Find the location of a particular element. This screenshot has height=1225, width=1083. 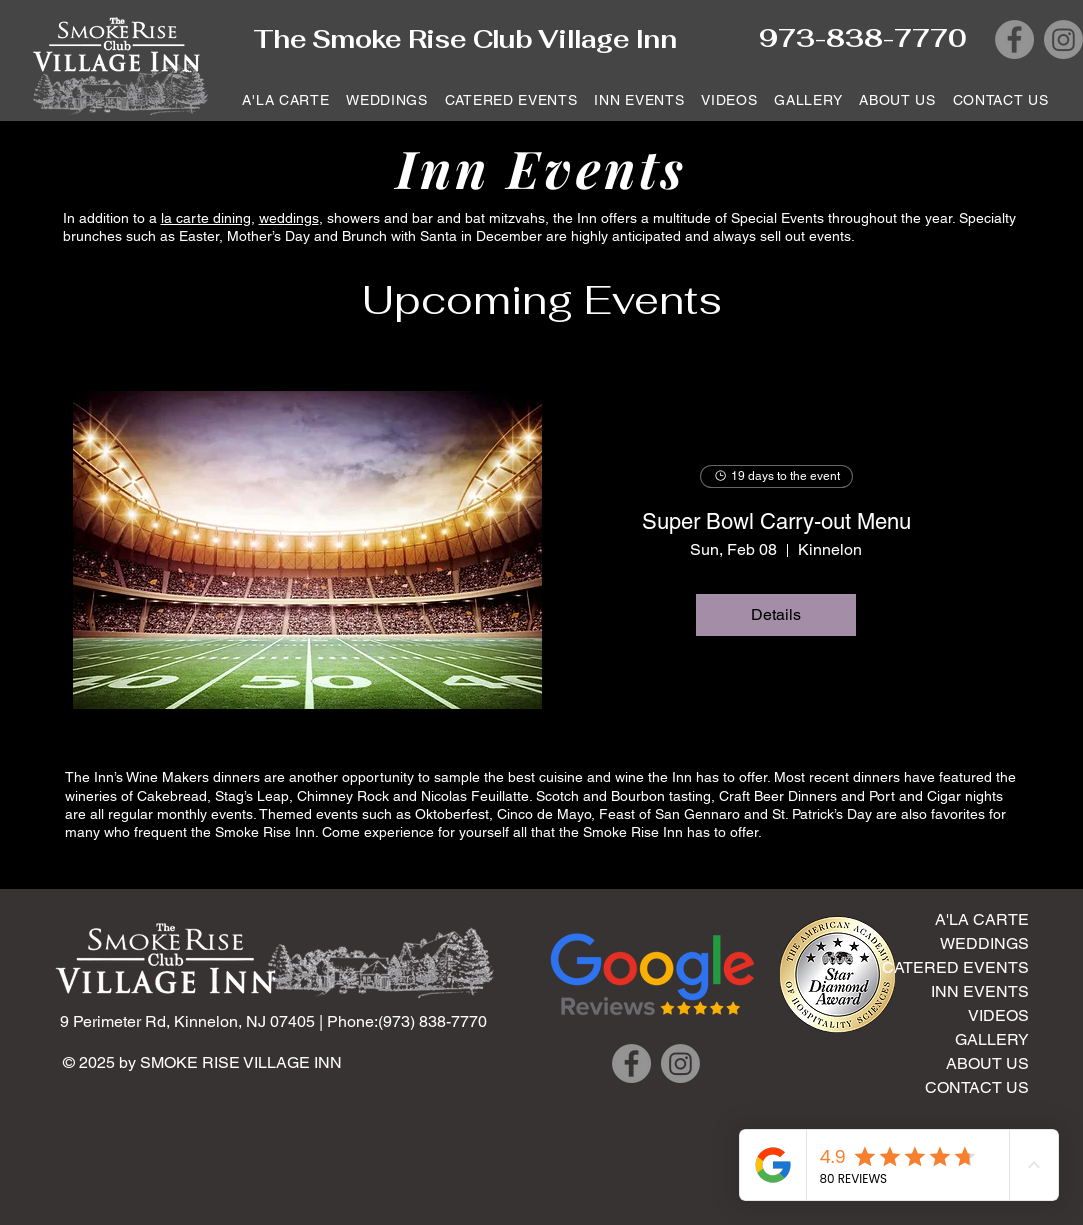

GALLERY is located at coordinates (992, 1039).